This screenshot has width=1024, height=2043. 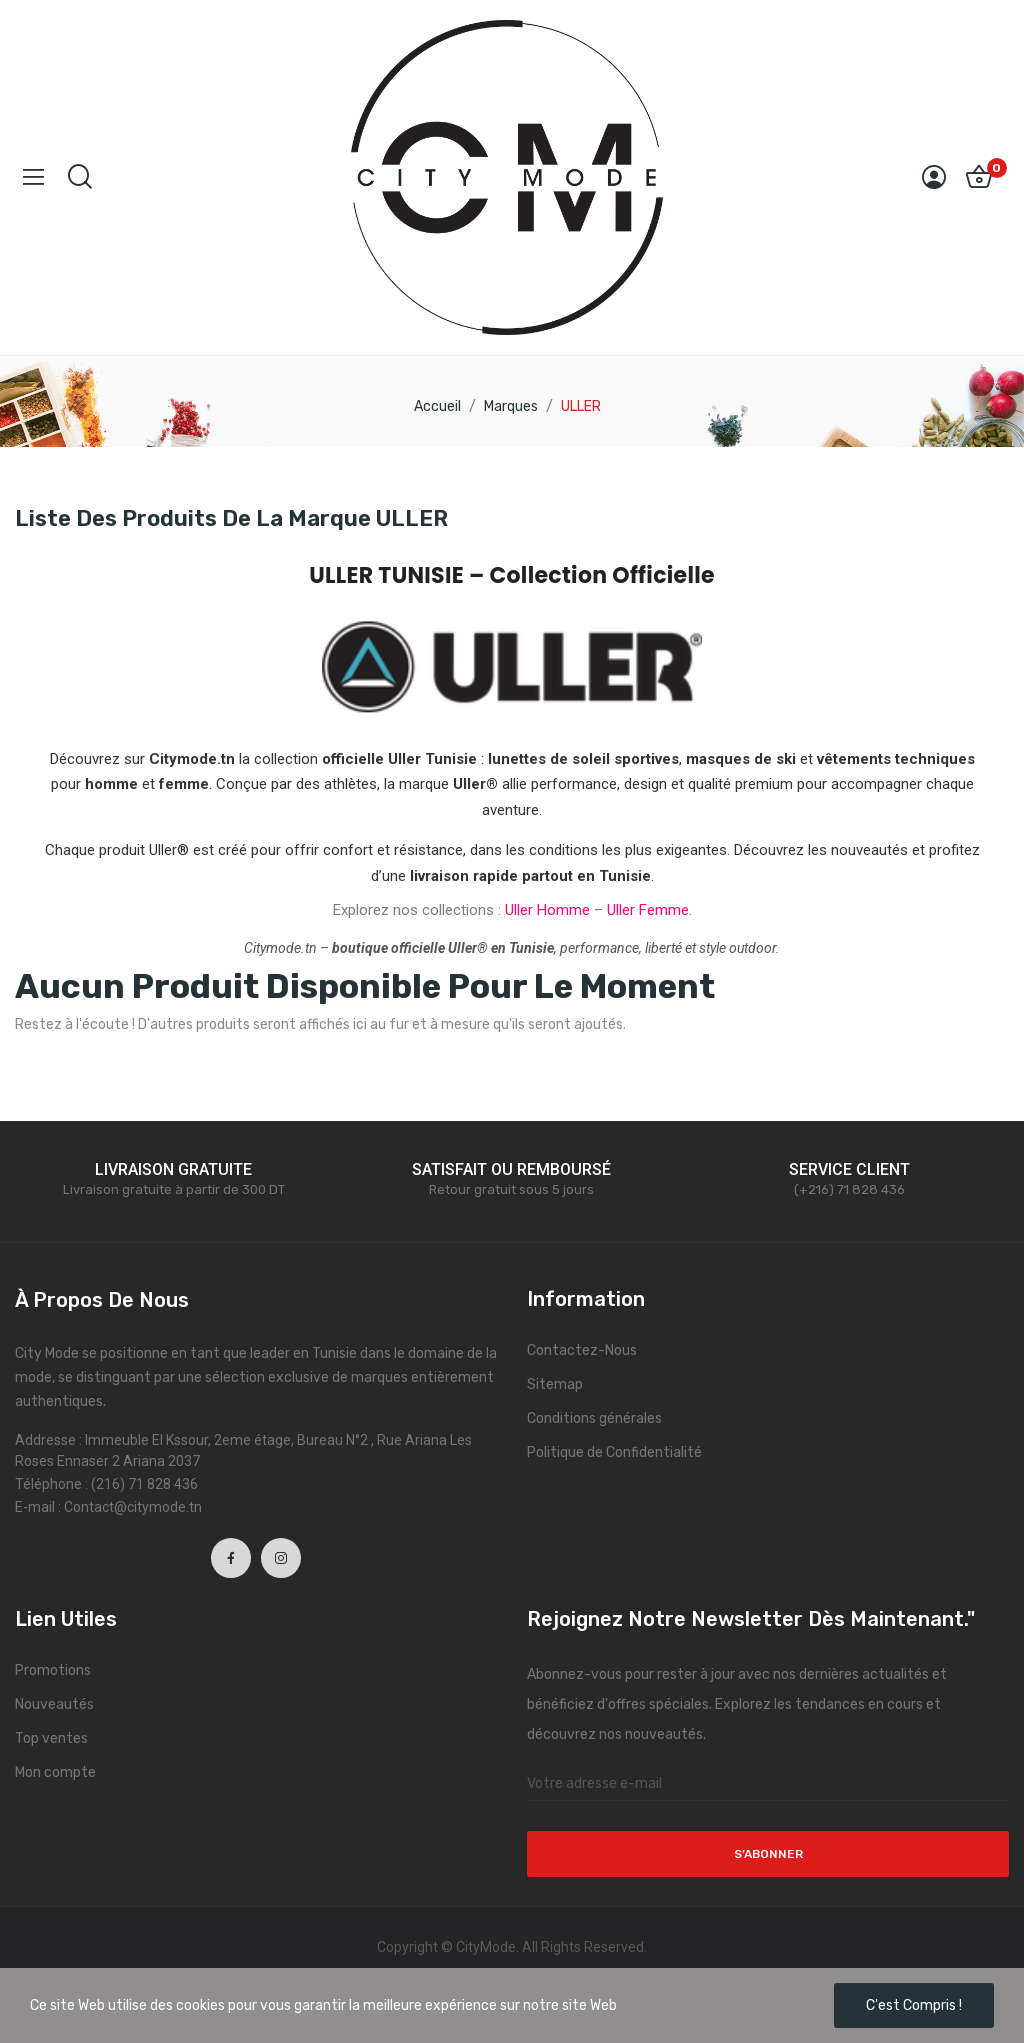 What do you see at coordinates (648, 910) in the screenshot?
I see `Uller Femme` at bounding box center [648, 910].